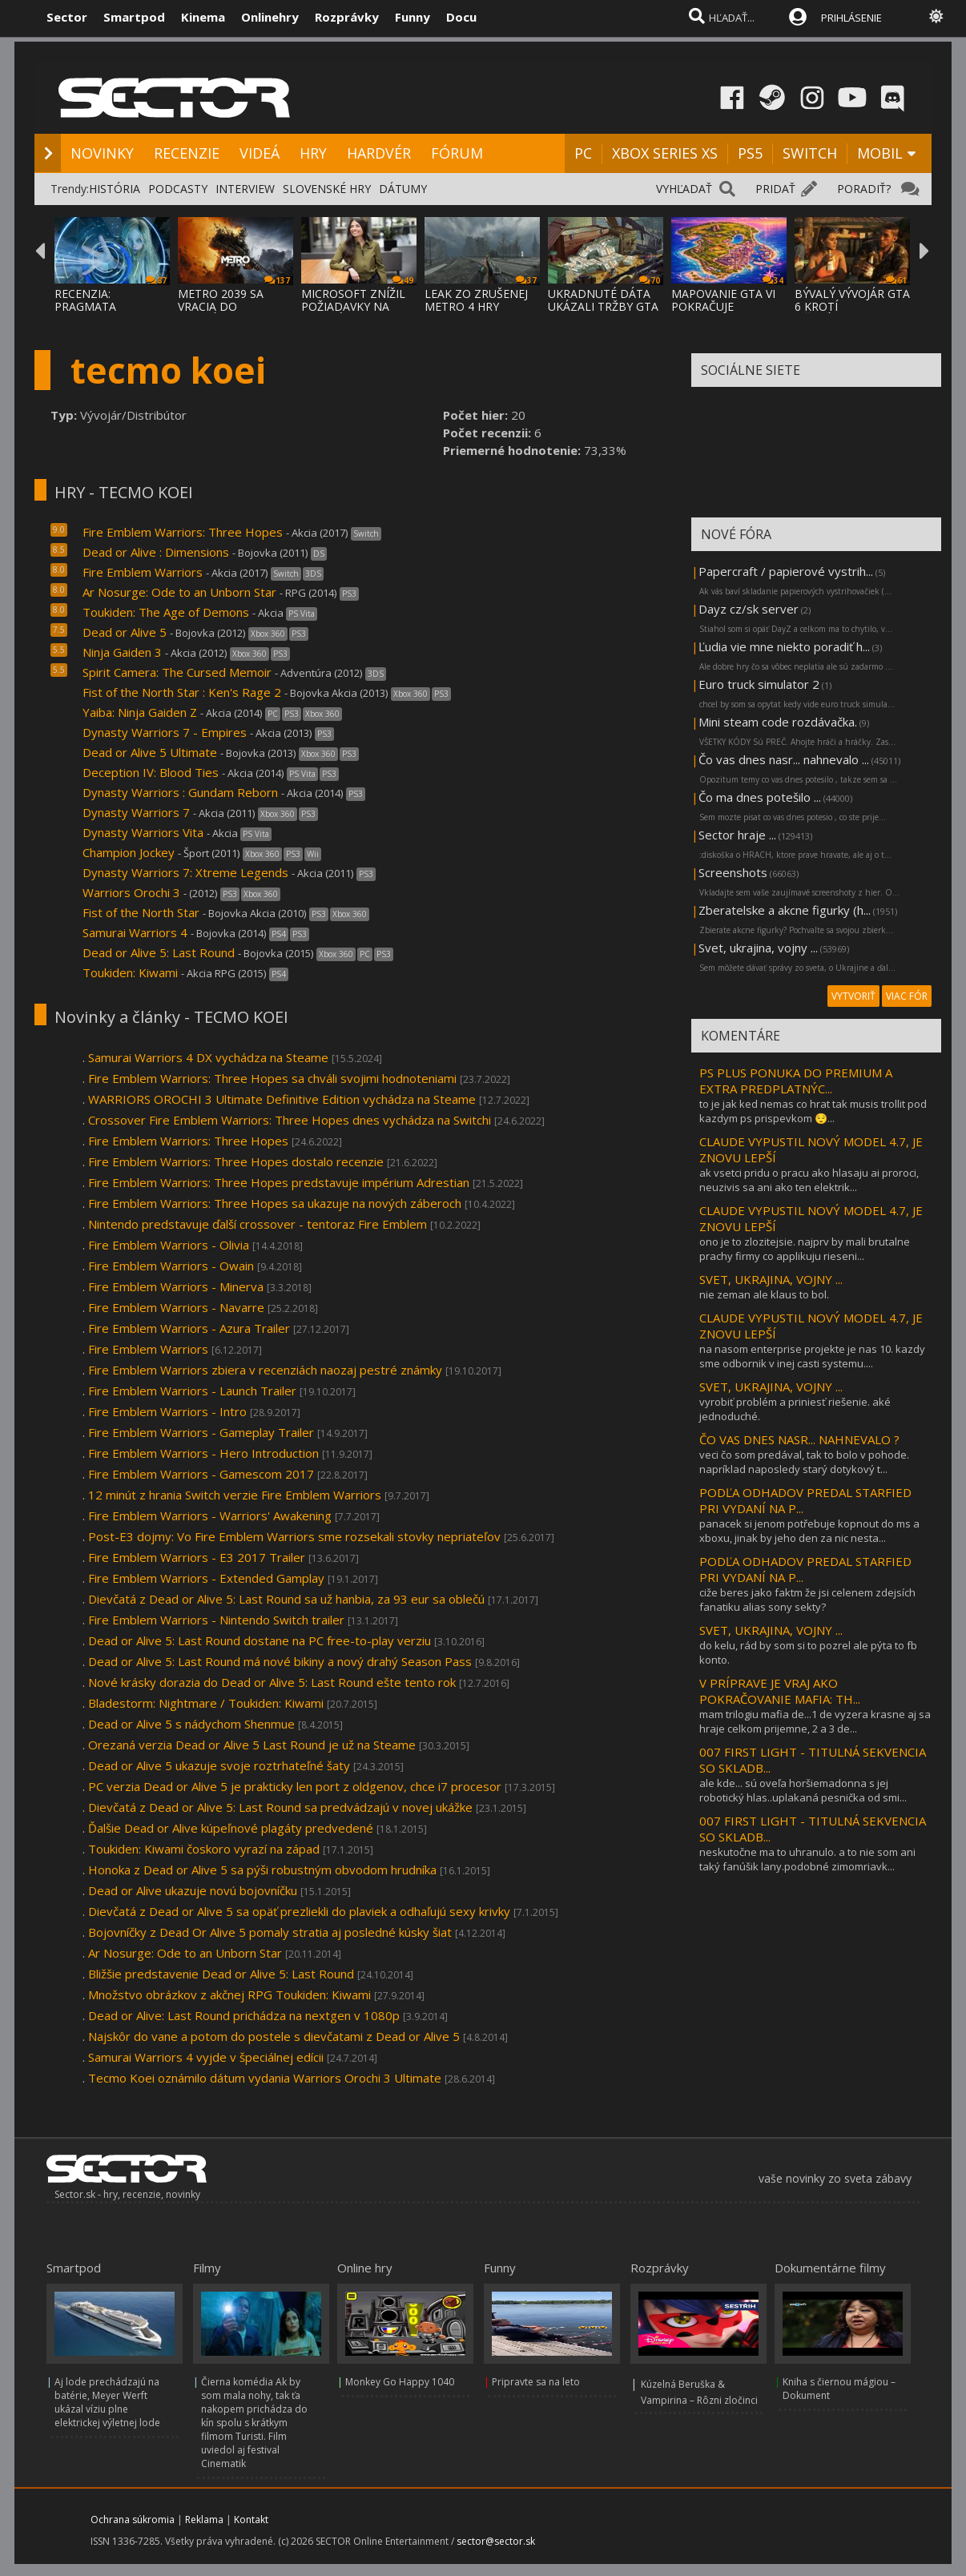 Image resolution: width=966 pixels, height=2576 pixels. What do you see at coordinates (186, 153) in the screenshot?
I see `RECENZIE` at bounding box center [186, 153].